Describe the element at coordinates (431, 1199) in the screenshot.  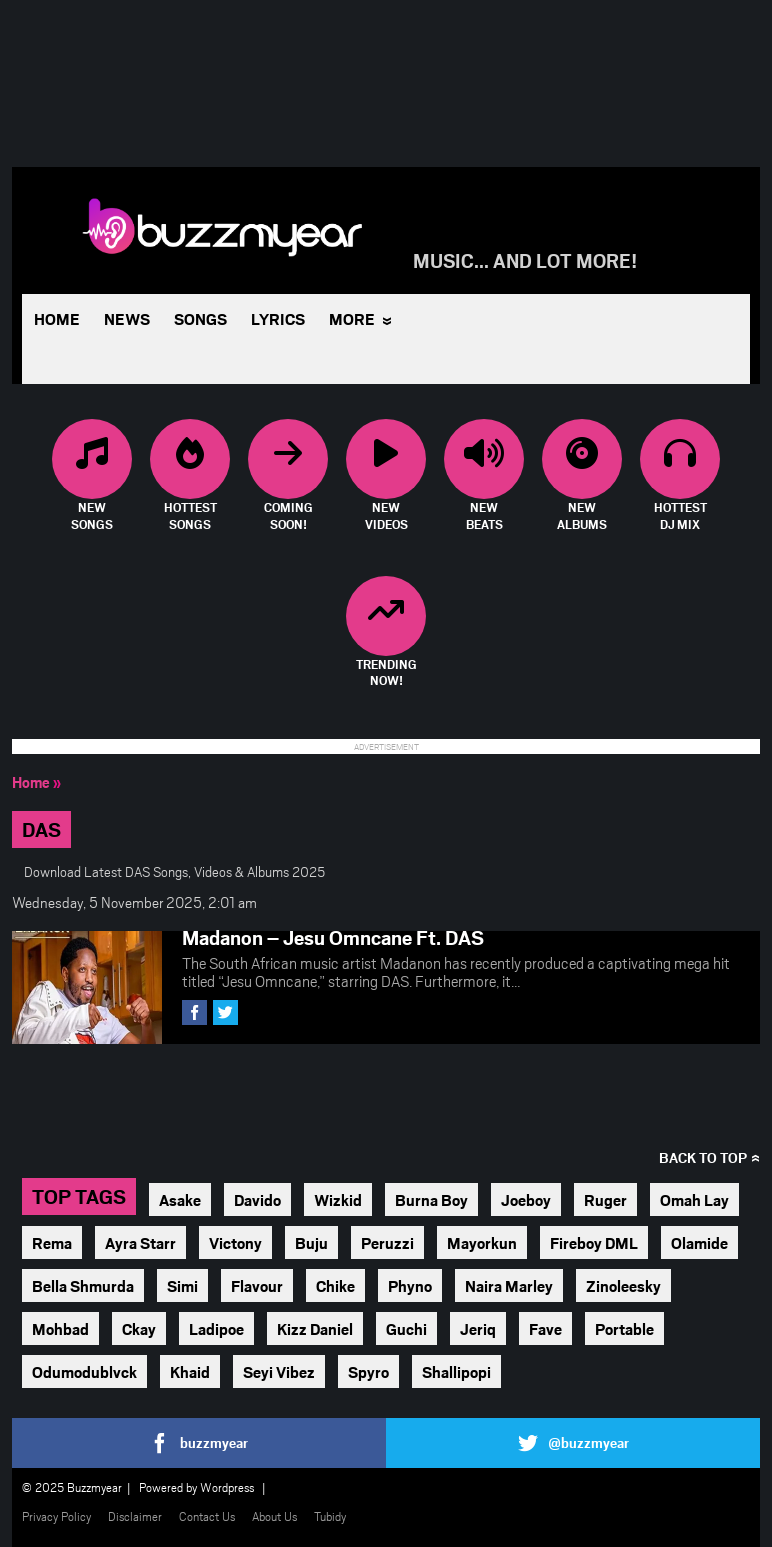
I see `Burna Boy` at that location.